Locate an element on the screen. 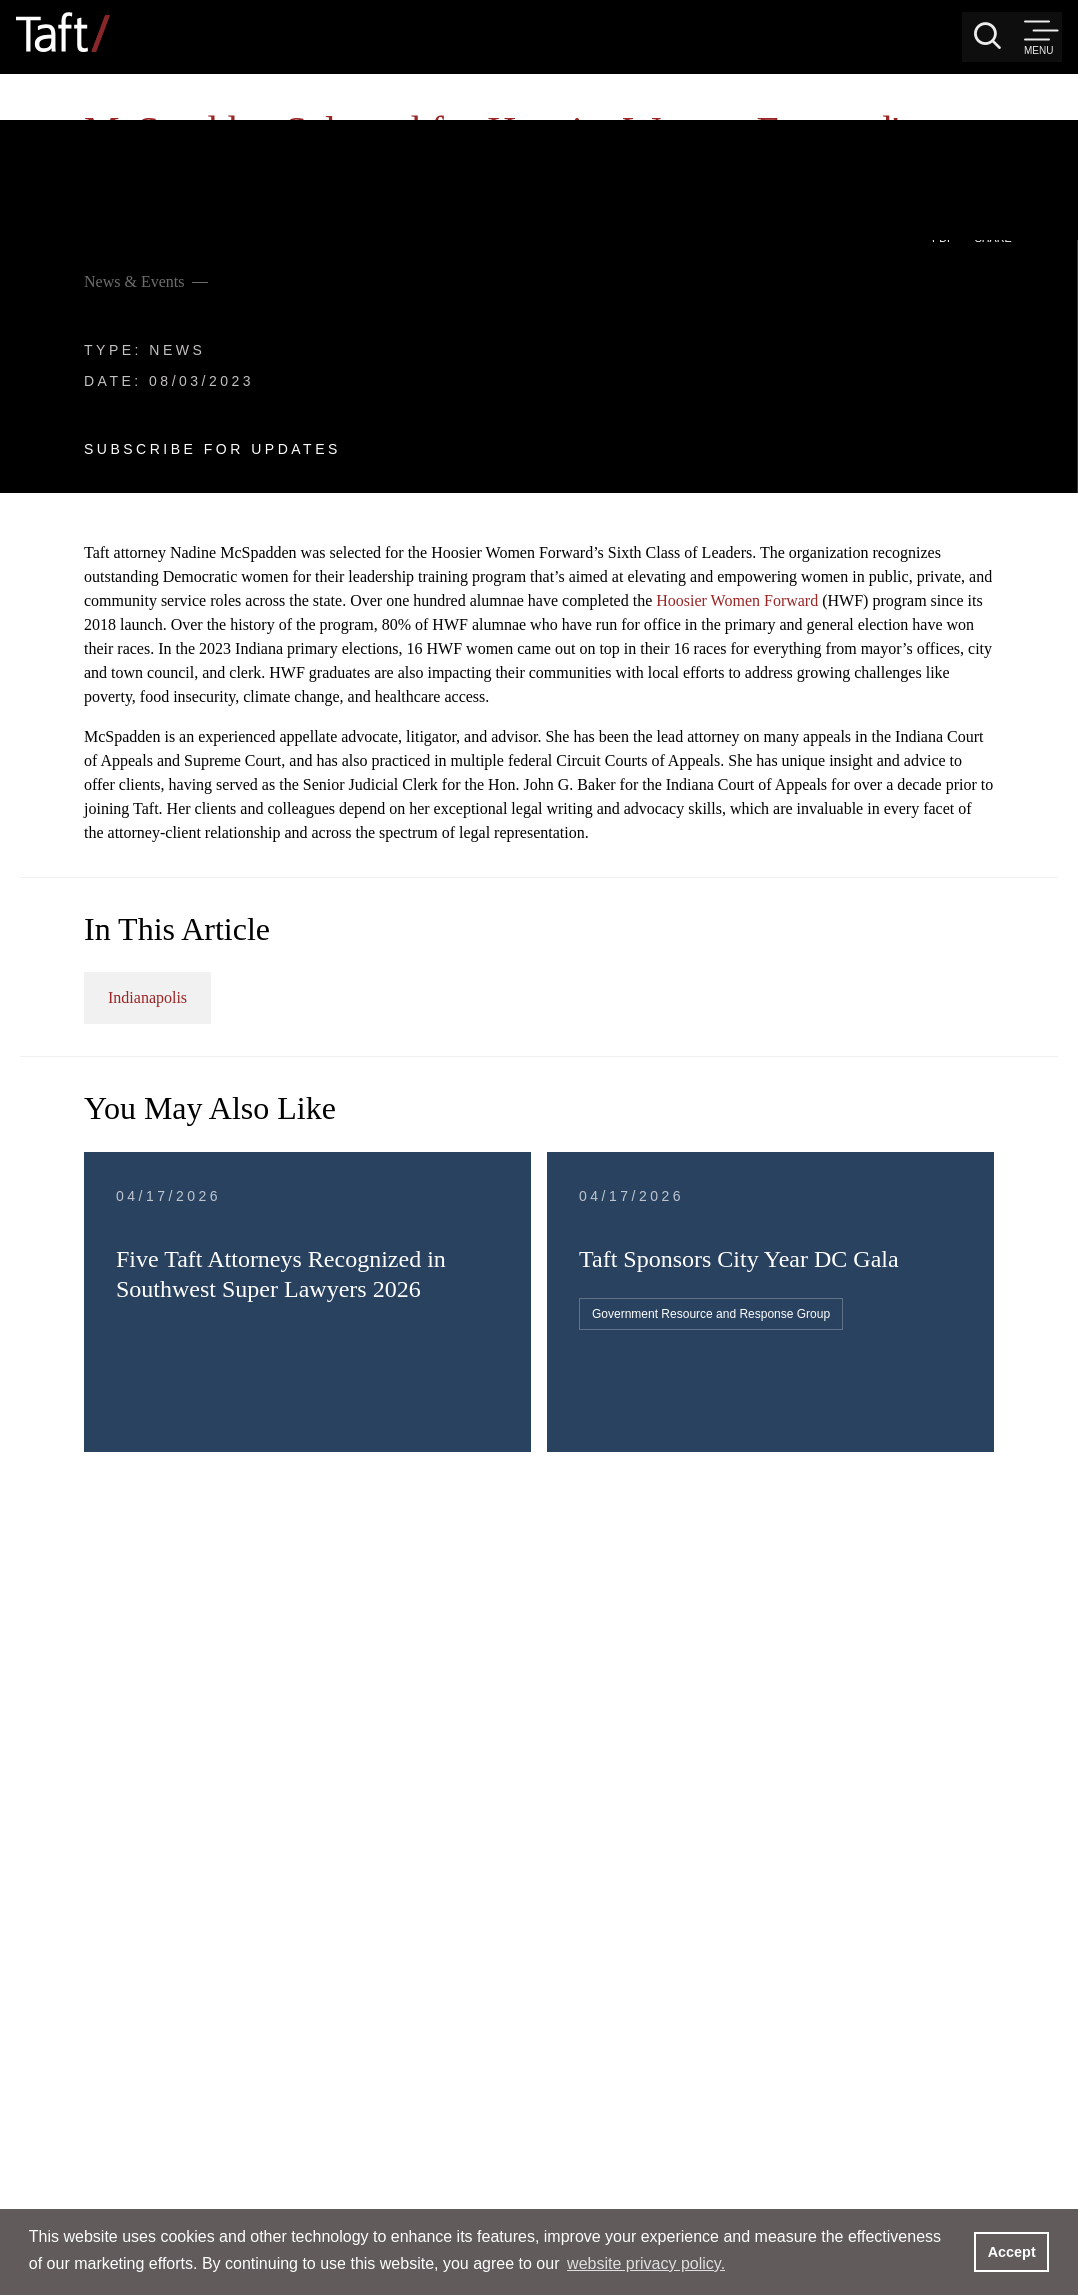 The image size is (1078, 2295). website privacy policy. [button] is located at coordinates (646, 2263).